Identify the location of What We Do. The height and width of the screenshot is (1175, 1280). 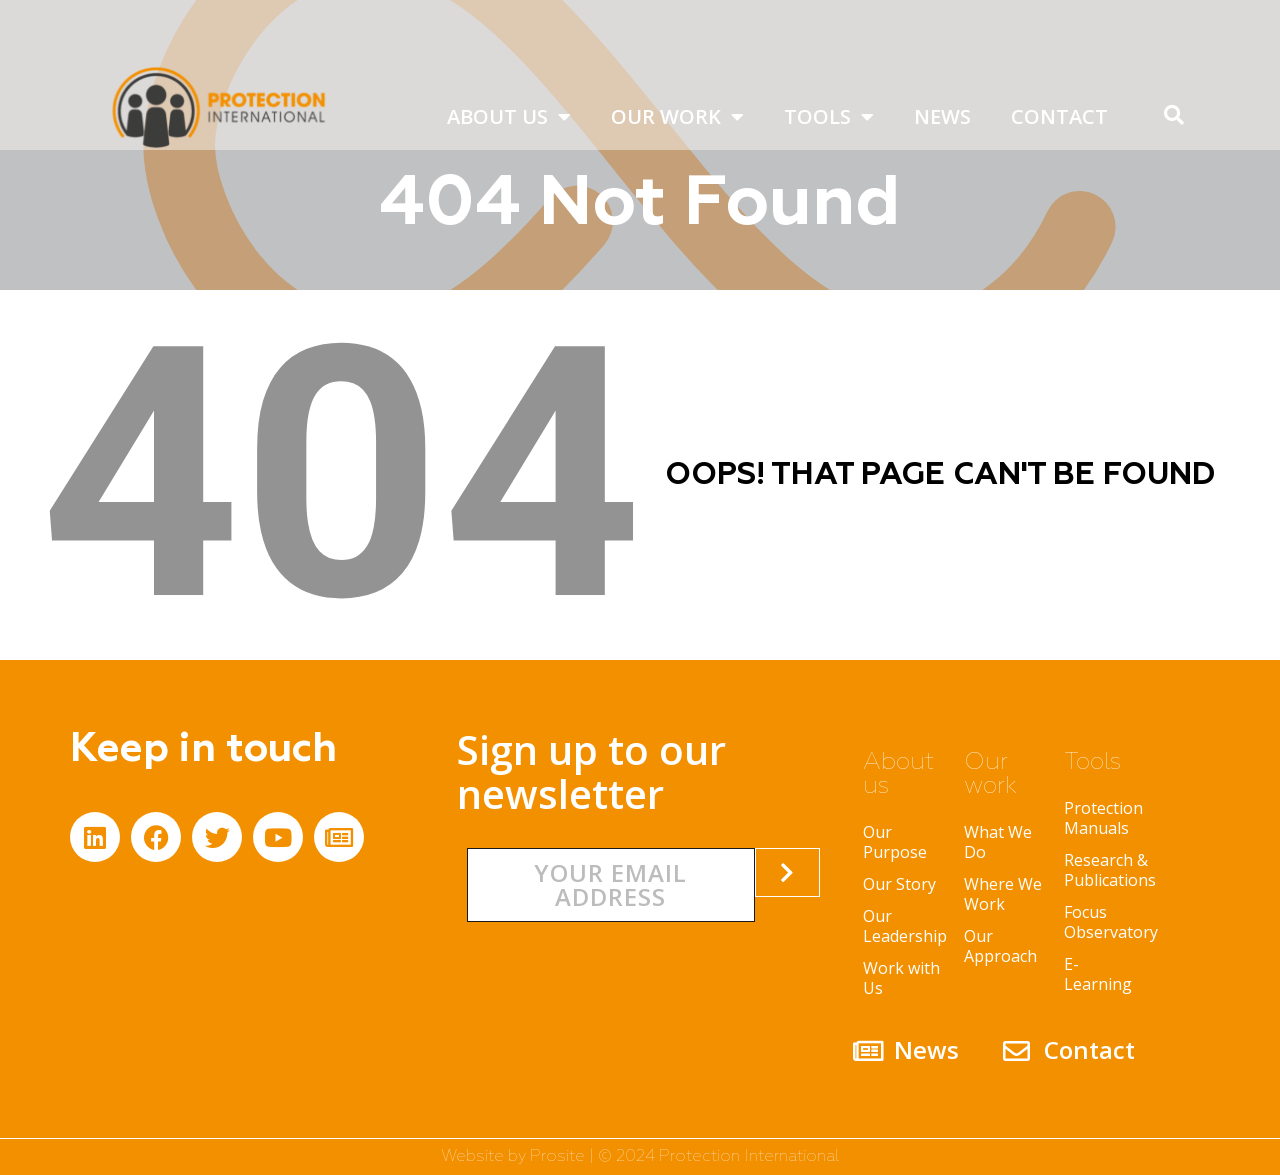
(998, 842).